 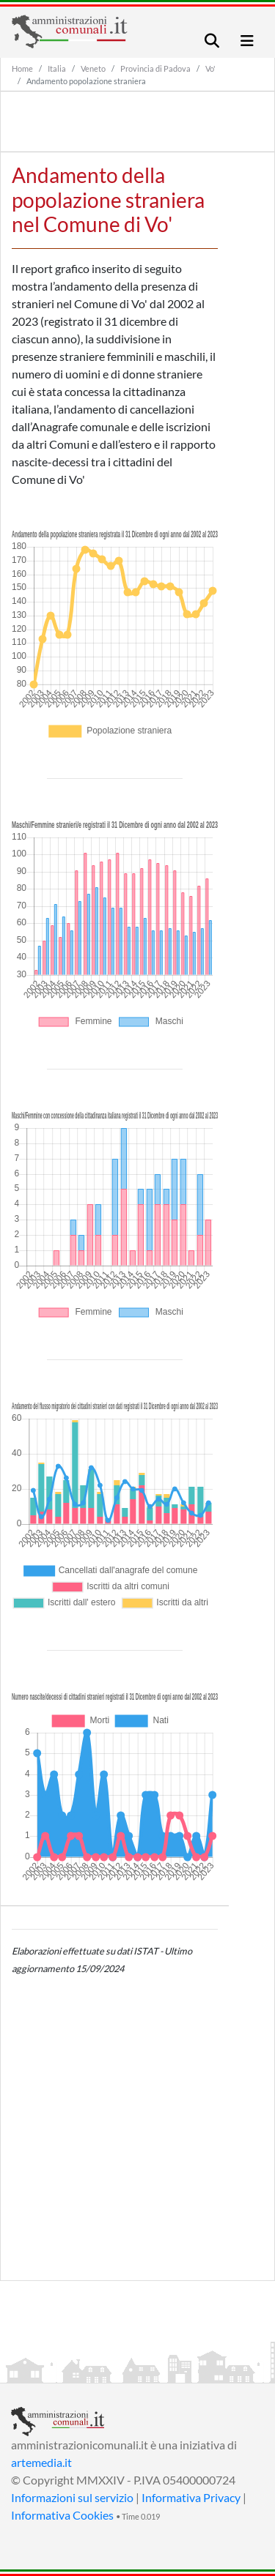 What do you see at coordinates (57, 68) in the screenshot?
I see `Italia` at bounding box center [57, 68].